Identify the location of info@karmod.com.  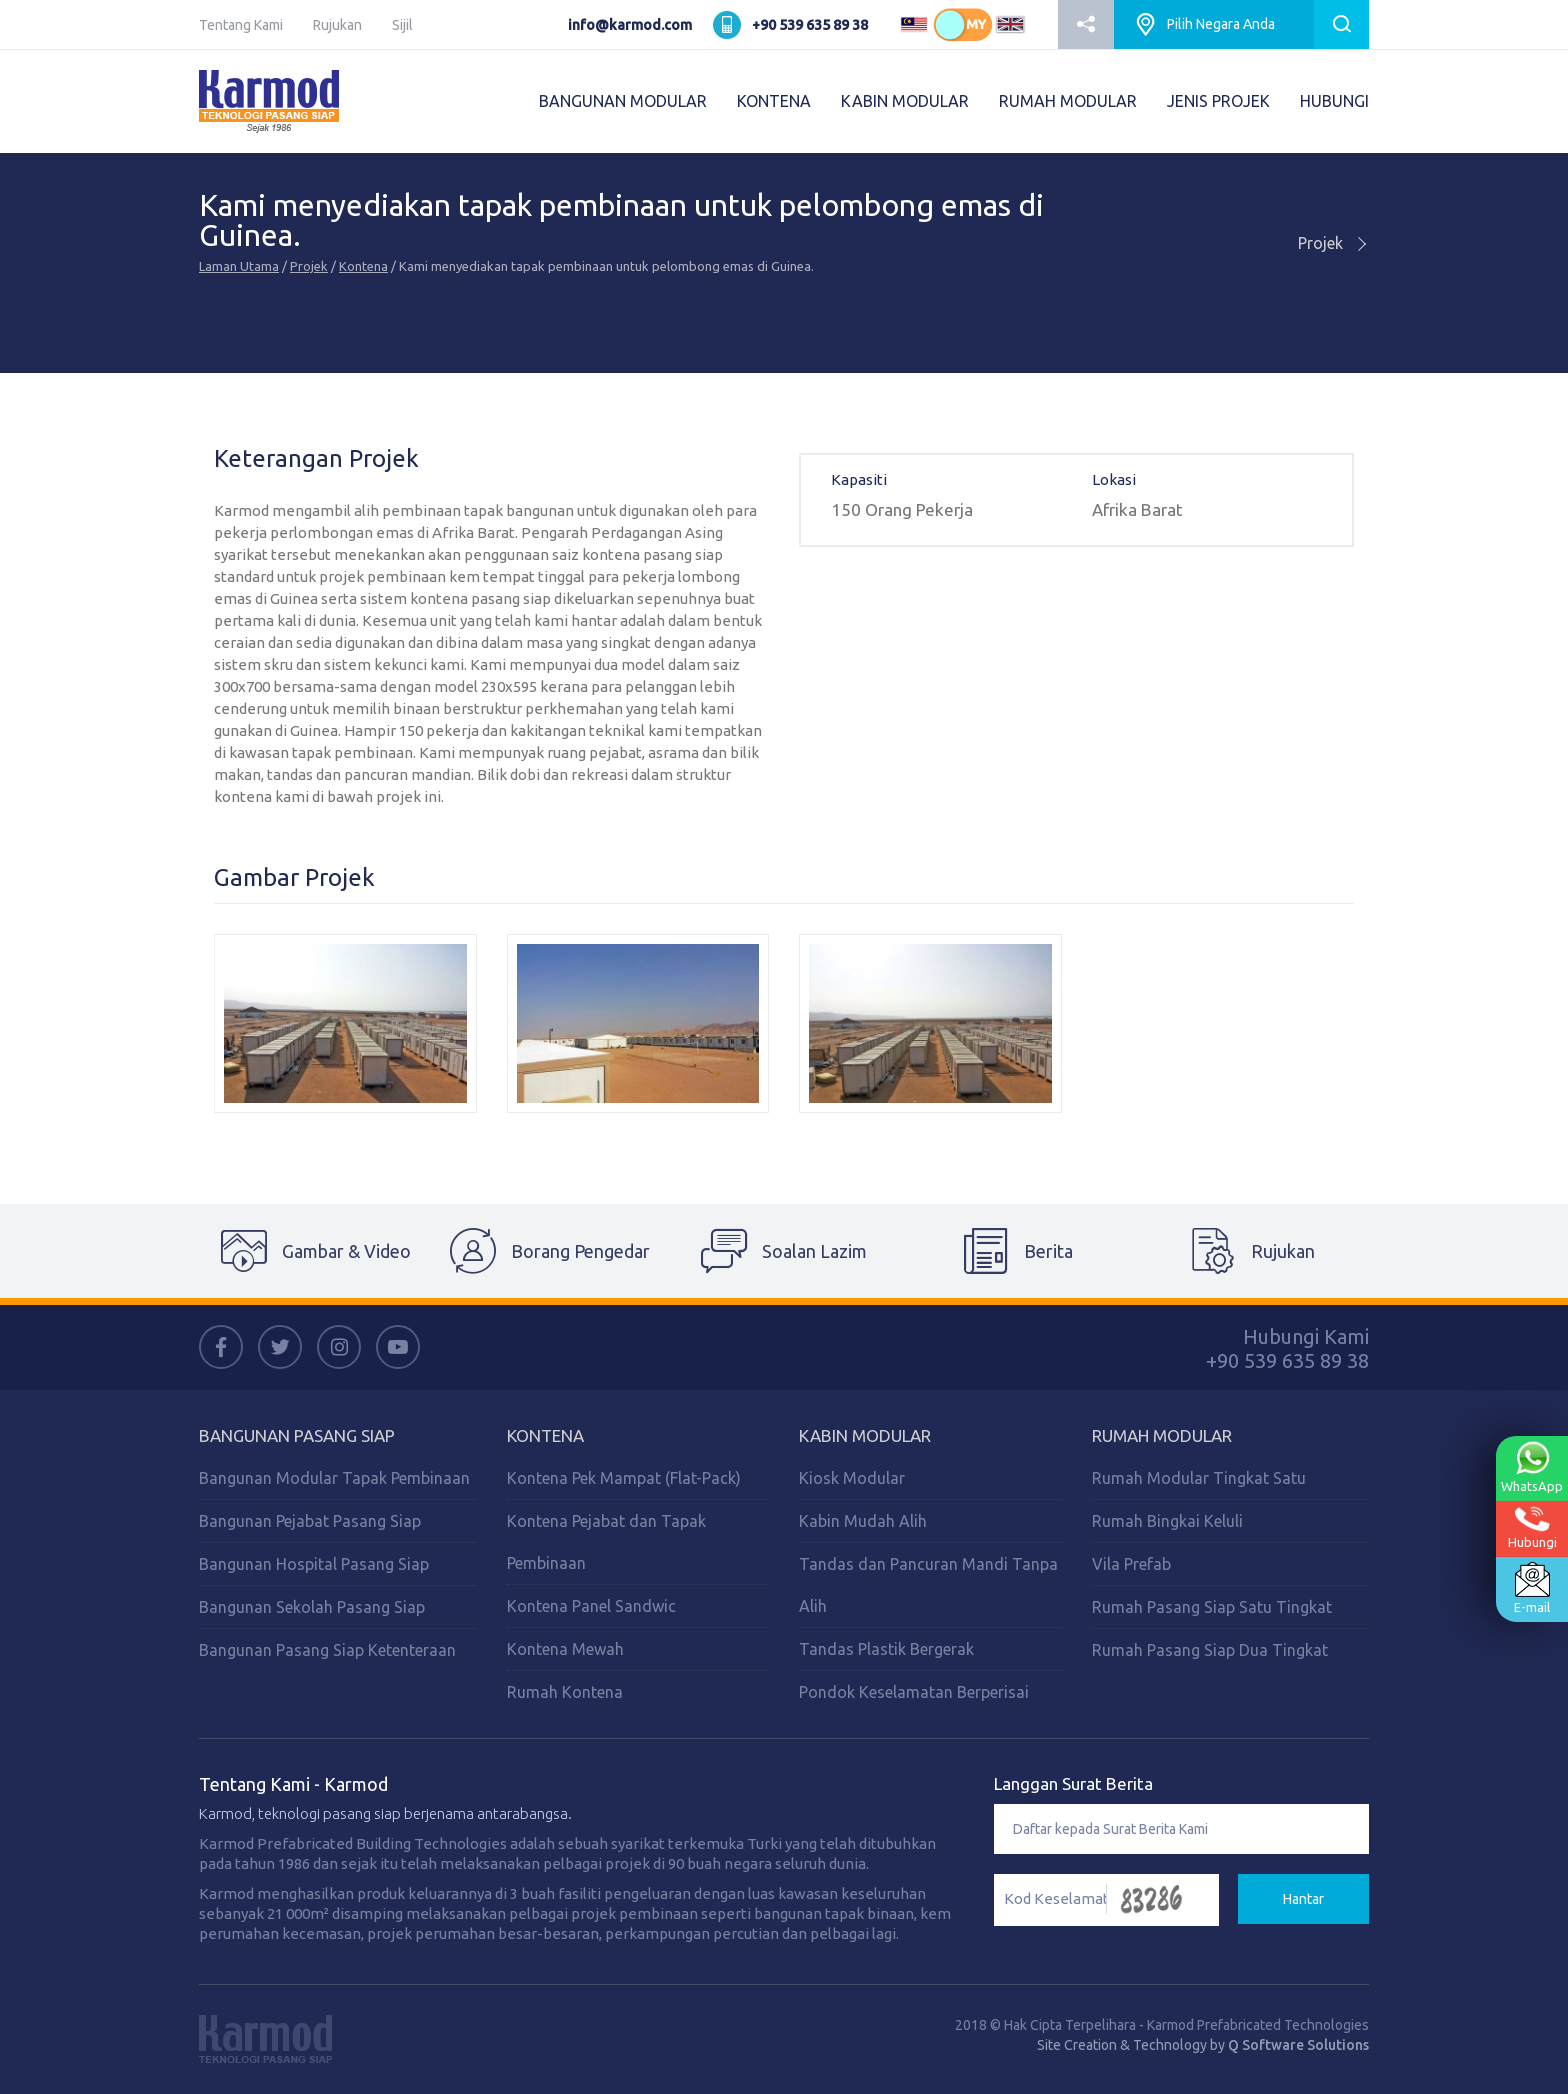
(630, 25).